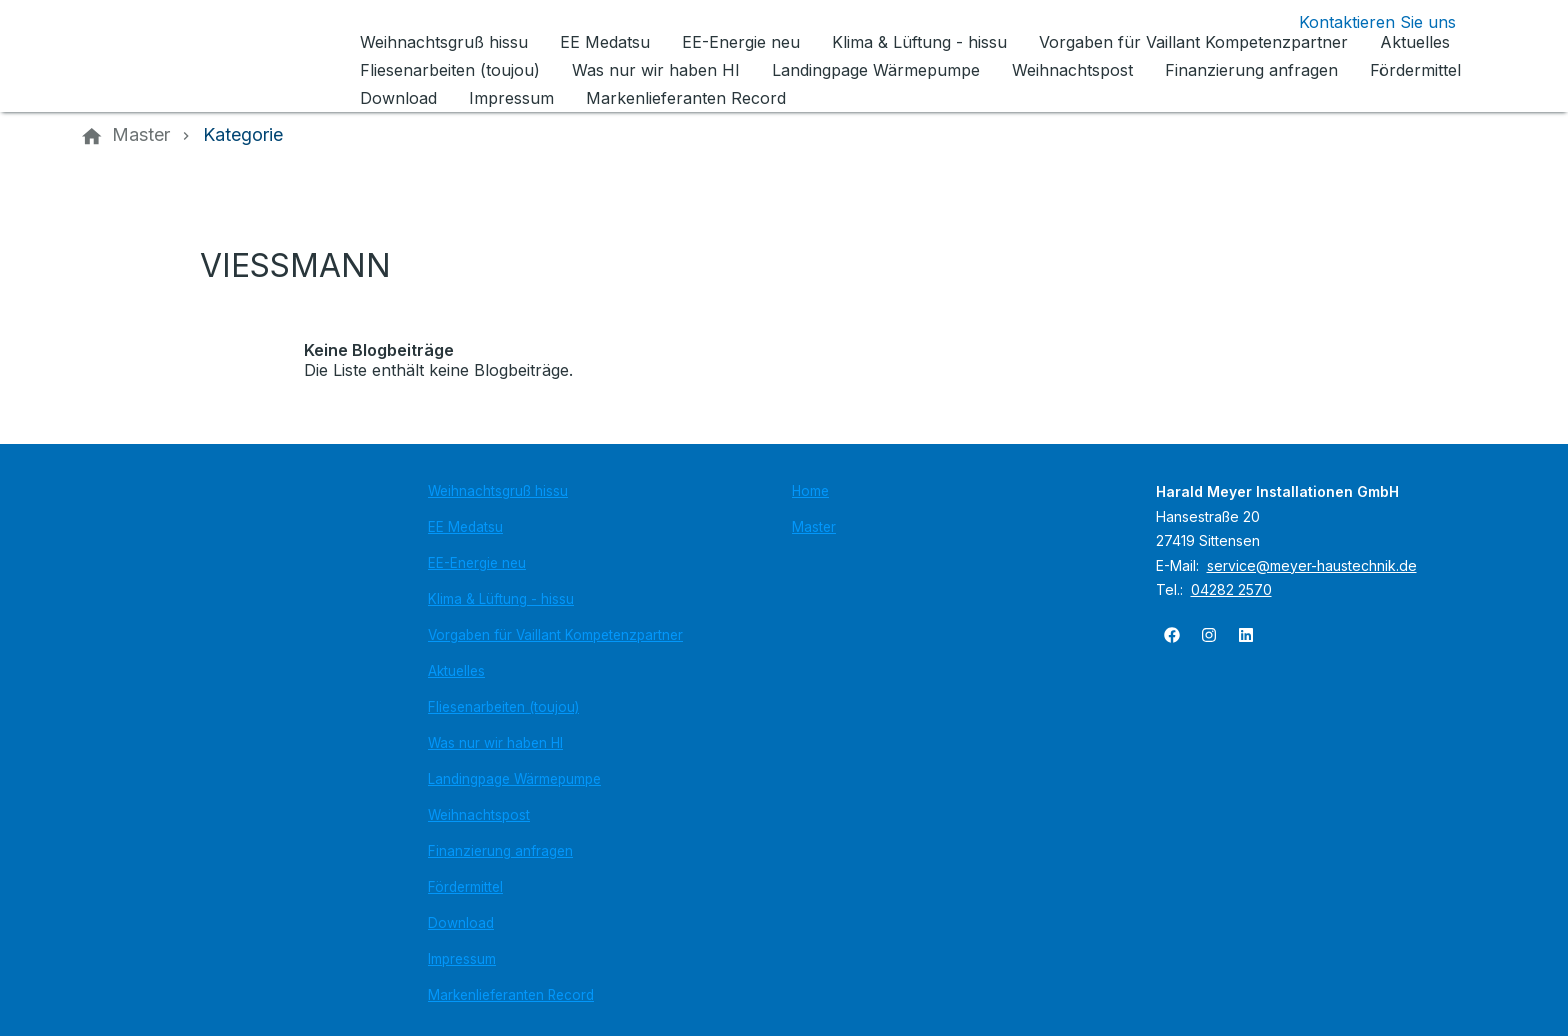  Describe the element at coordinates (495, 743) in the screenshot. I see `Was nur wir haben HI` at that location.